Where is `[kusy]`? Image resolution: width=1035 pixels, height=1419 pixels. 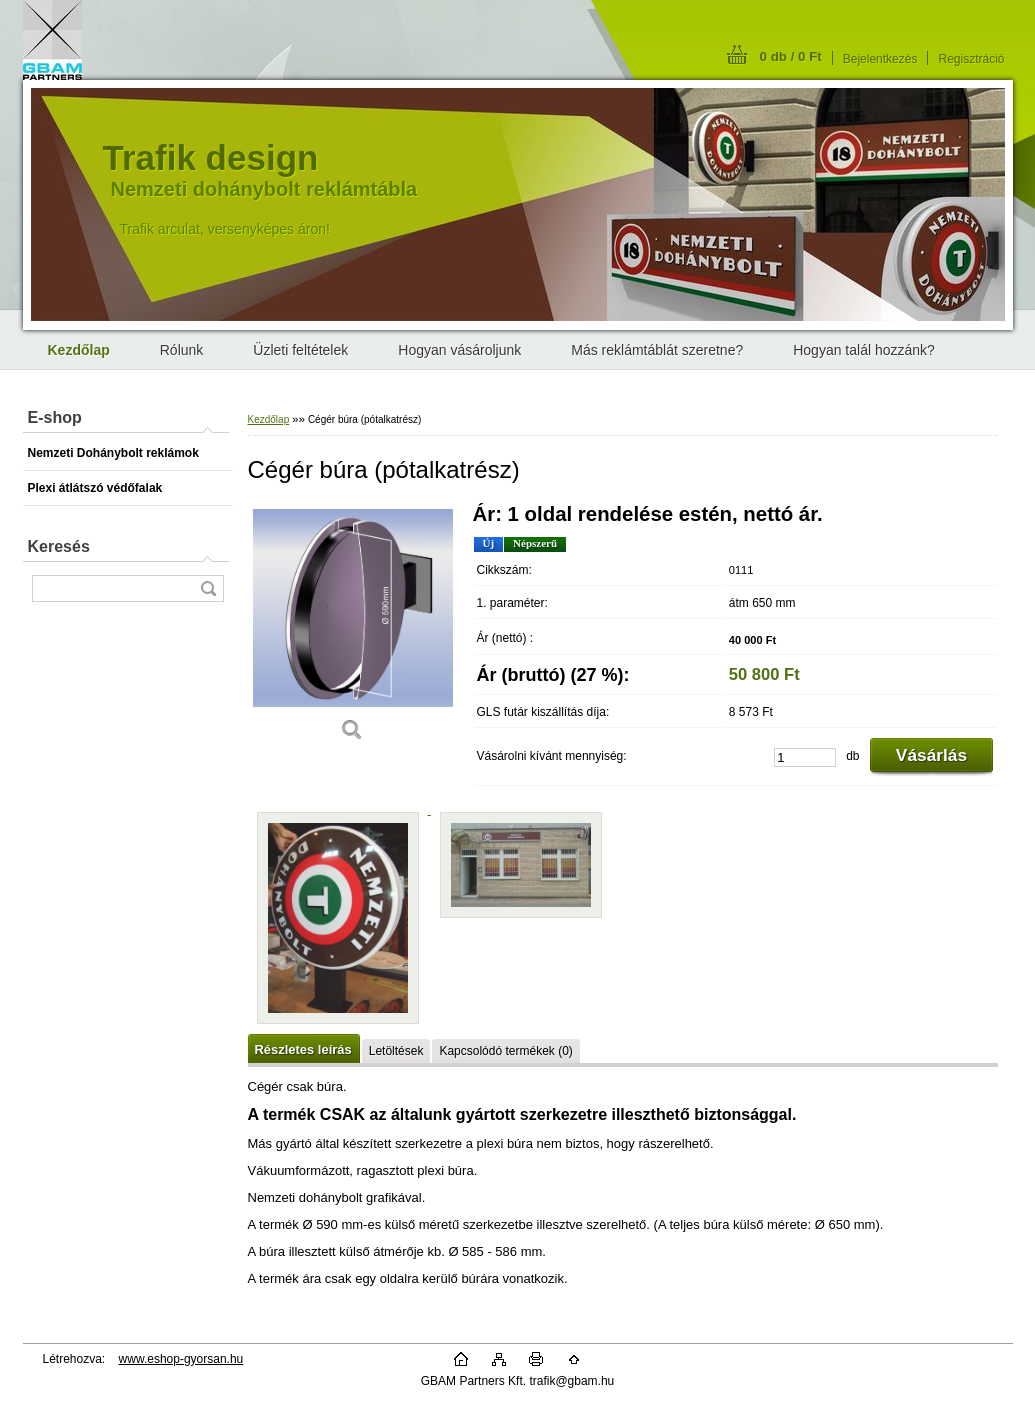
[kusy] is located at coordinates (805, 757).